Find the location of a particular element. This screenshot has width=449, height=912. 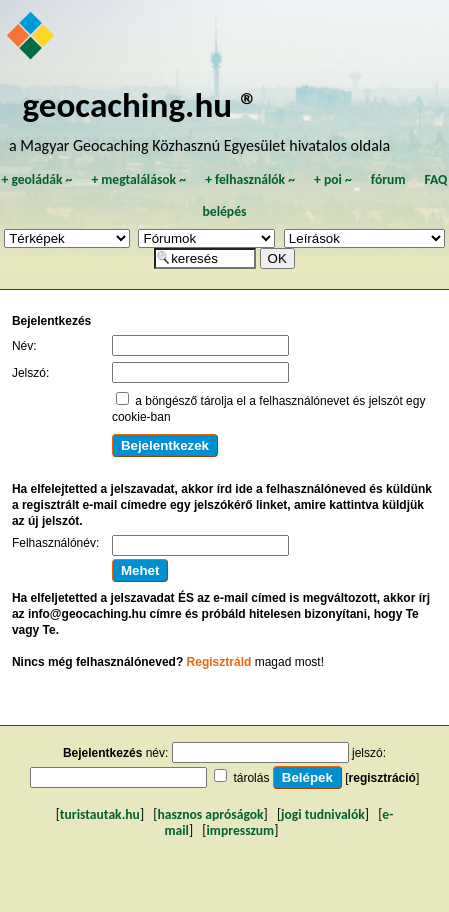

impresszum is located at coordinates (241, 830).